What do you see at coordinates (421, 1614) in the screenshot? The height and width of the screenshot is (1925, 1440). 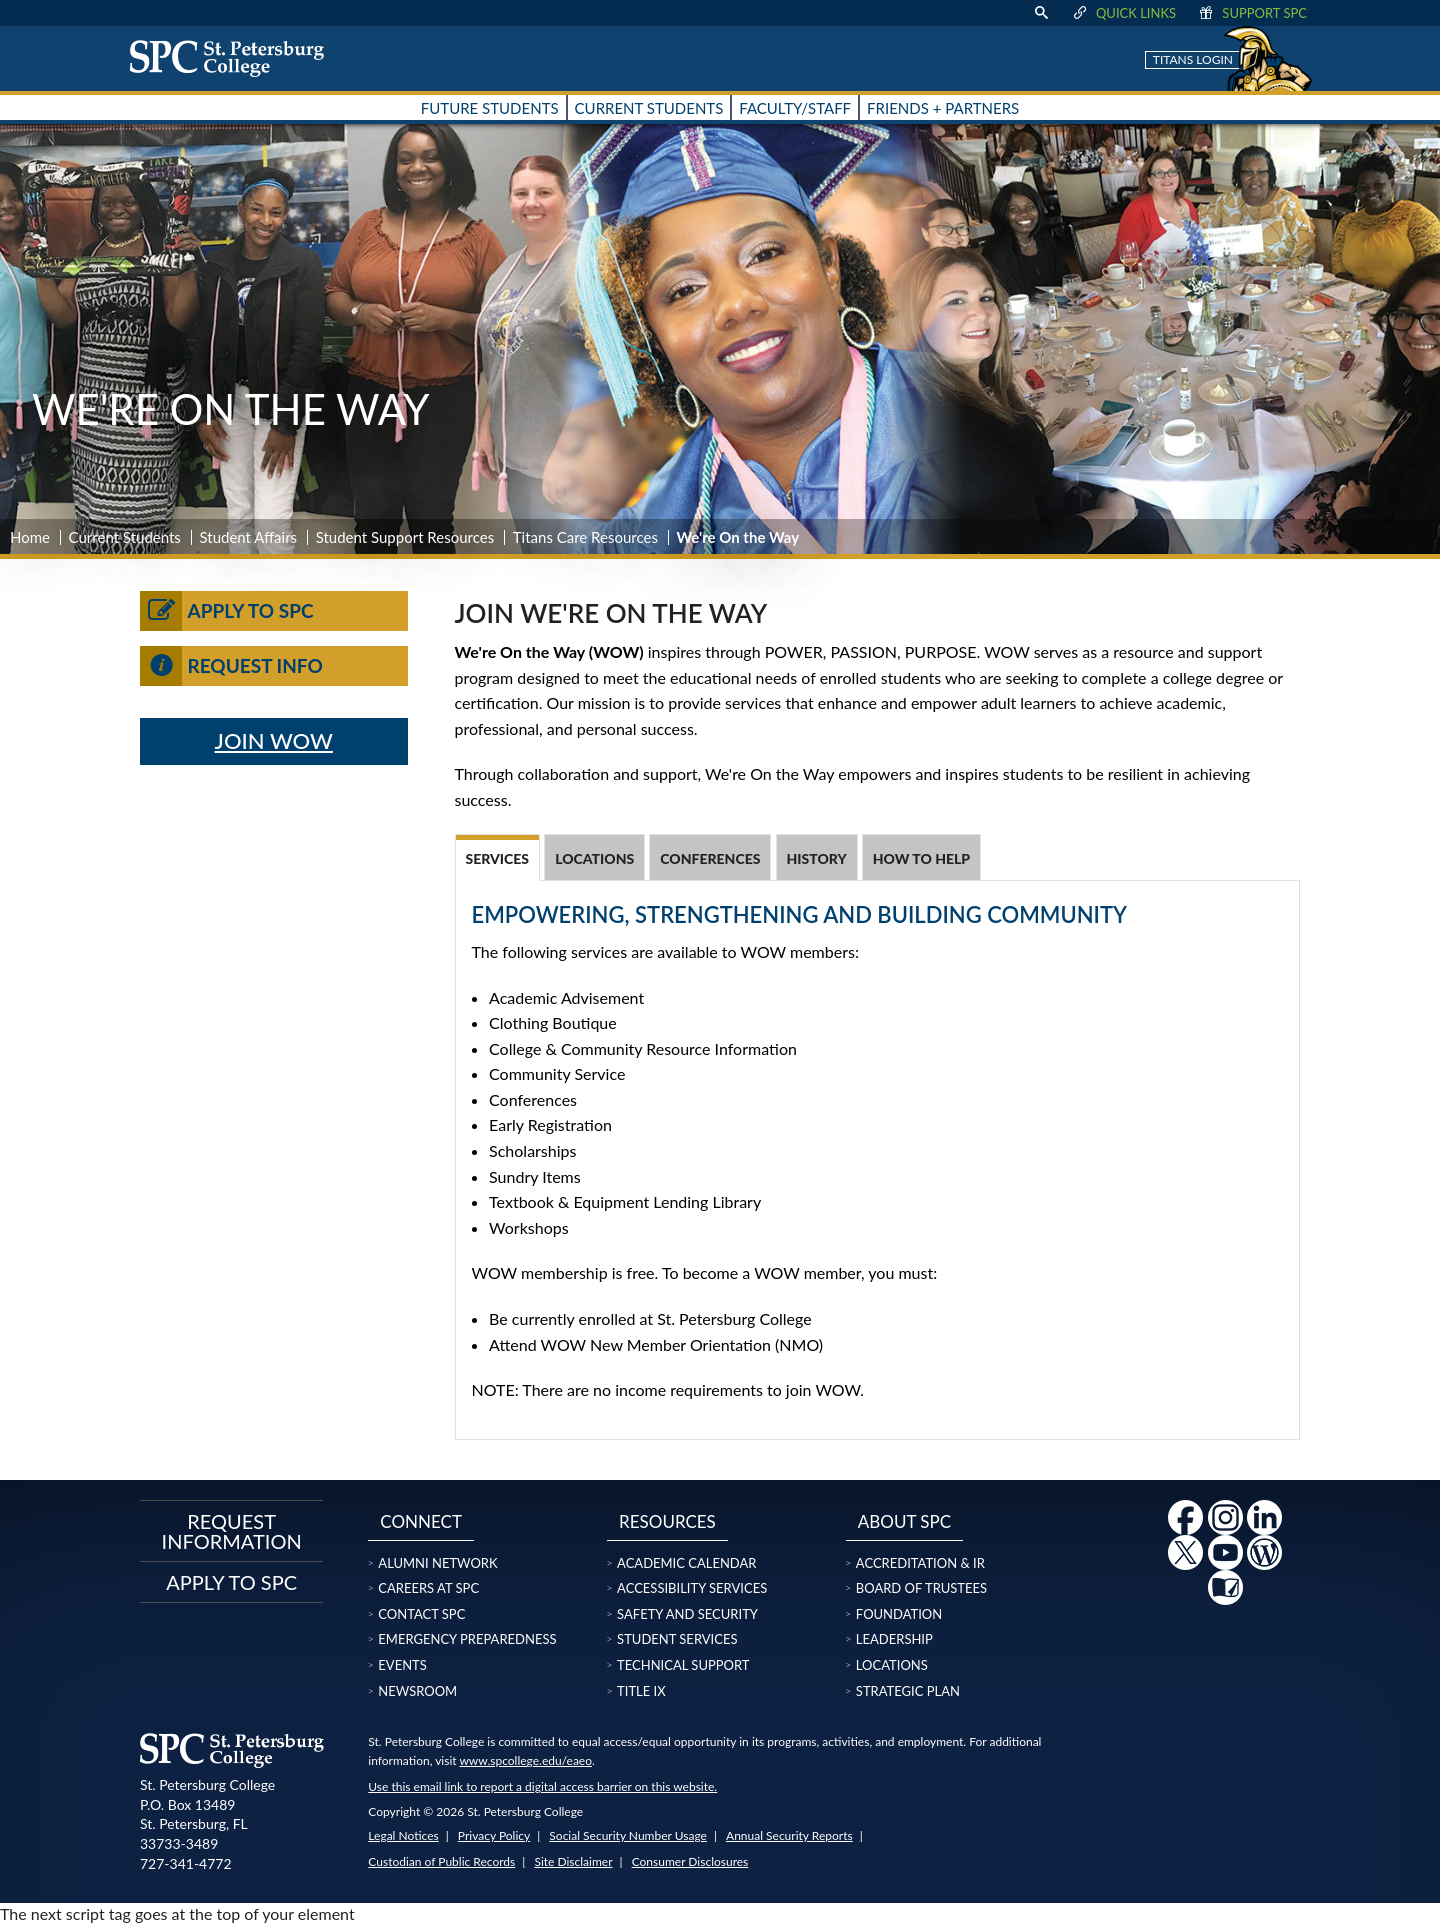 I see `Contact SPC` at bounding box center [421, 1614].